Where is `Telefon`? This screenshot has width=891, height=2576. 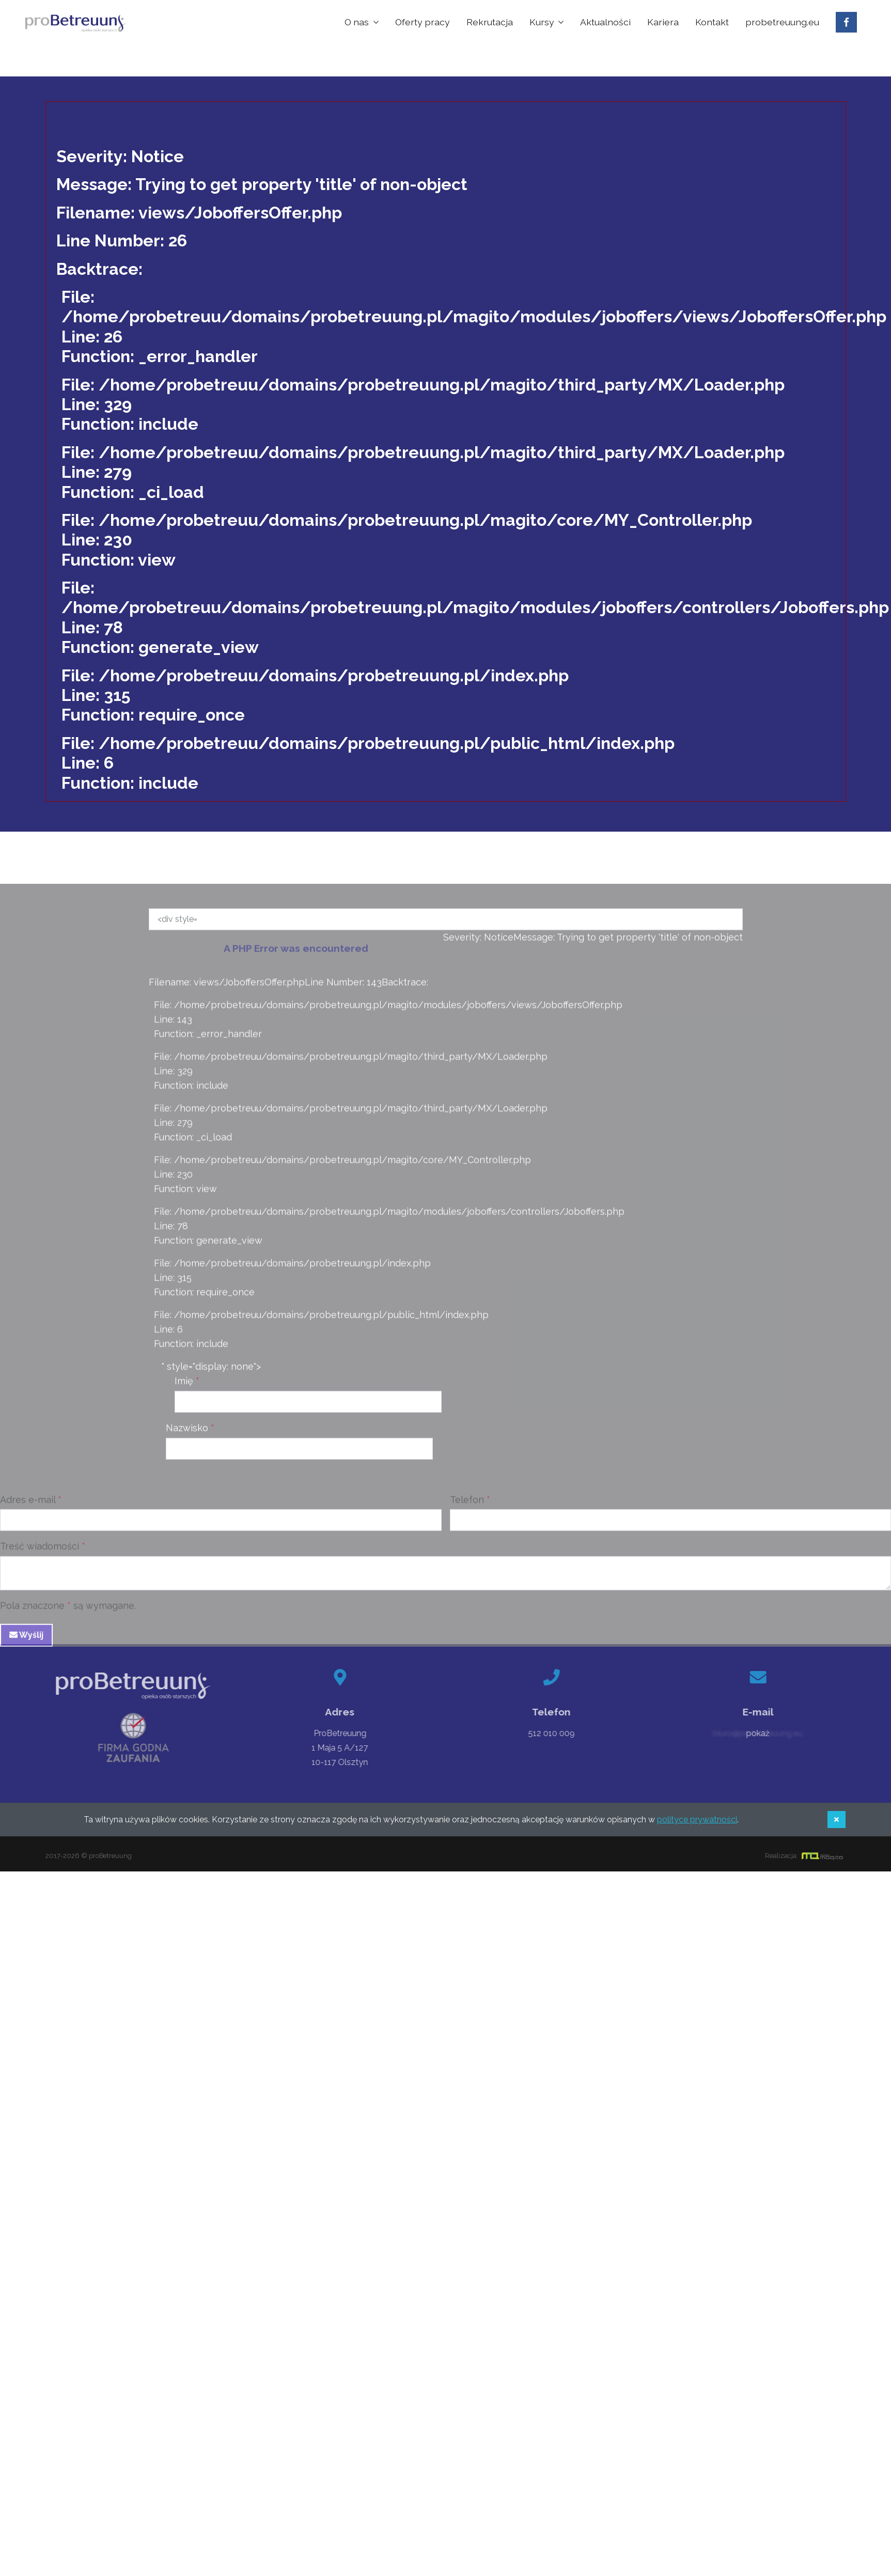
Telefon is located at coordinates (467, 1502).